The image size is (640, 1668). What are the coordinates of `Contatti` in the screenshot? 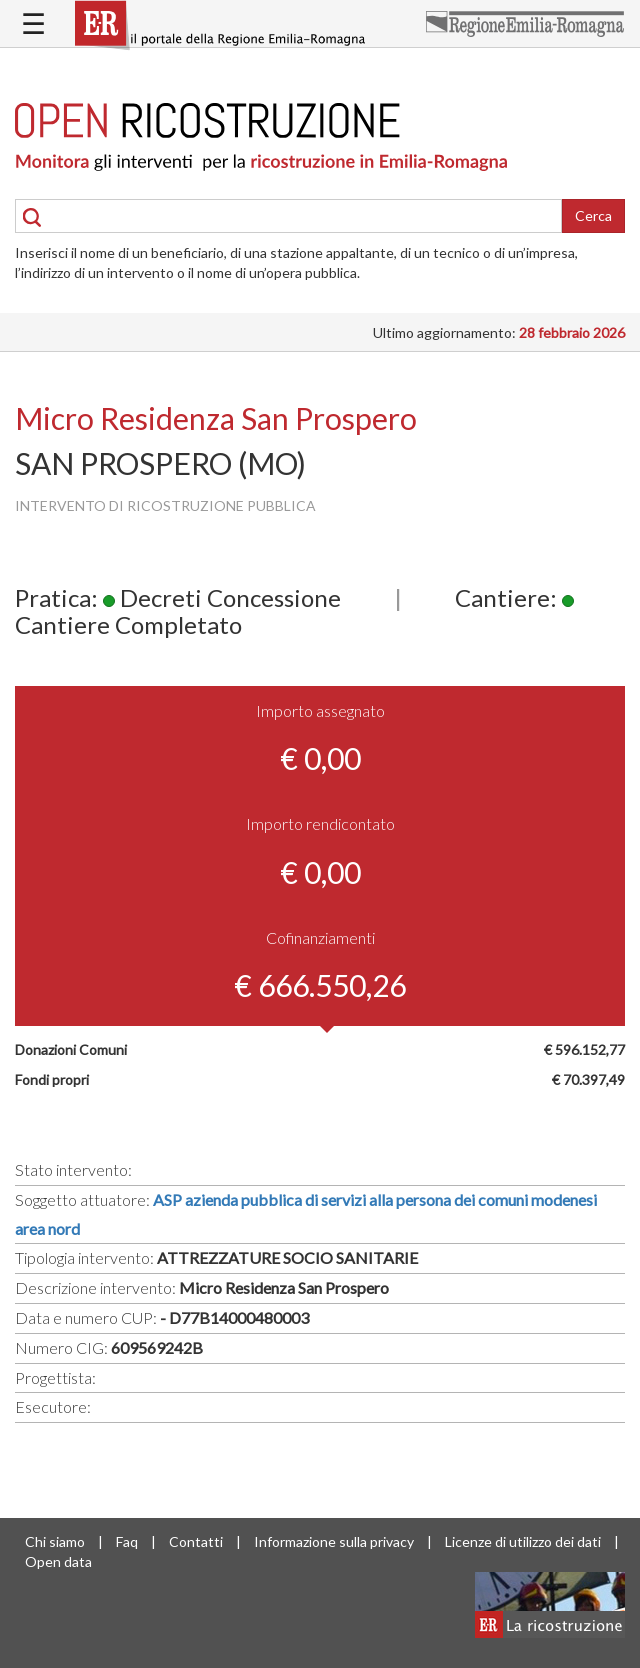 It's located at (196, 1541).